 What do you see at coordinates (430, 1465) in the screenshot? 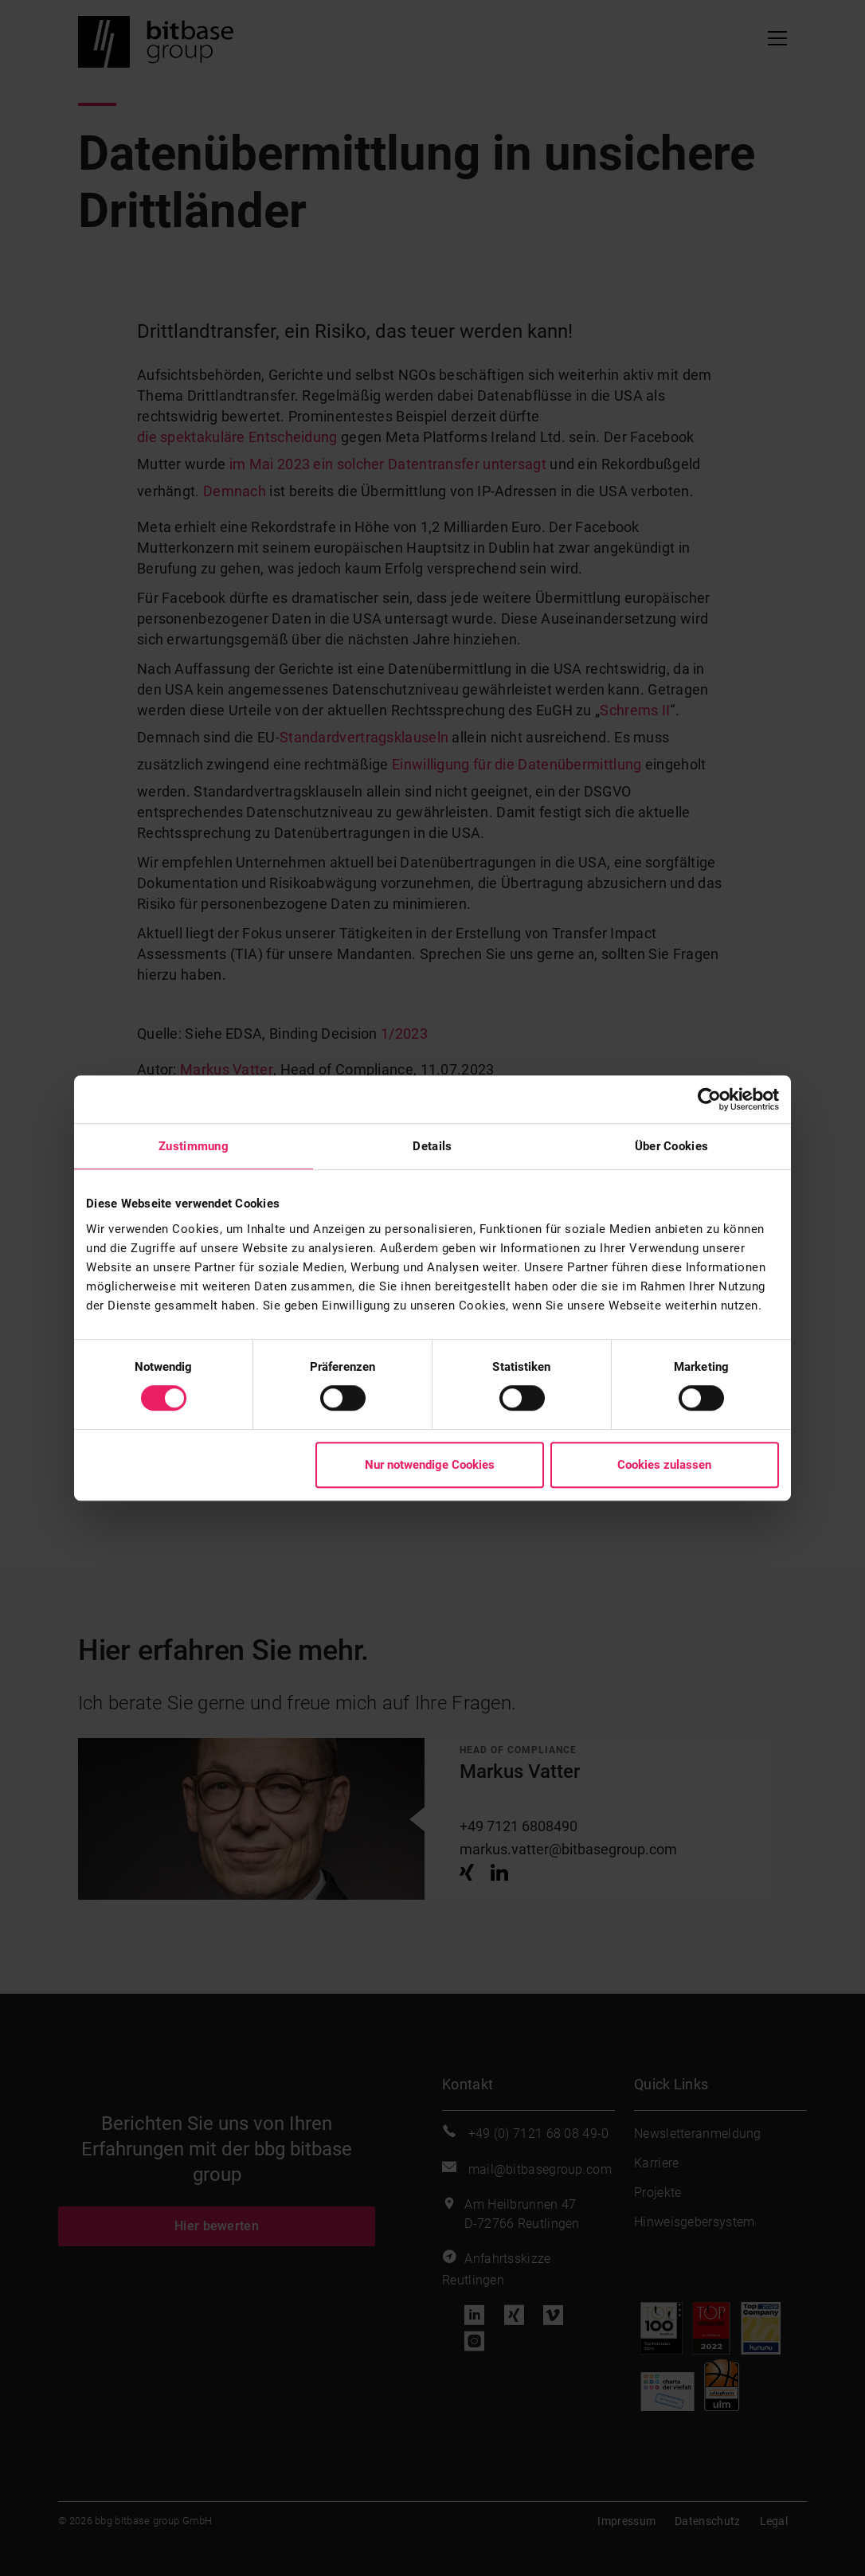
I see `Nur notwendige Cookies` at bounding box center [430, 1465].